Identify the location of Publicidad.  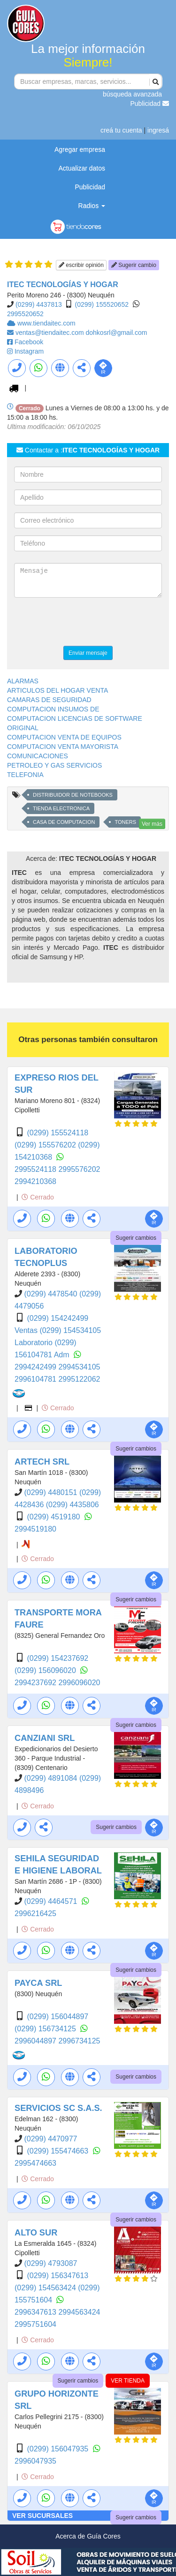
(149, 103).